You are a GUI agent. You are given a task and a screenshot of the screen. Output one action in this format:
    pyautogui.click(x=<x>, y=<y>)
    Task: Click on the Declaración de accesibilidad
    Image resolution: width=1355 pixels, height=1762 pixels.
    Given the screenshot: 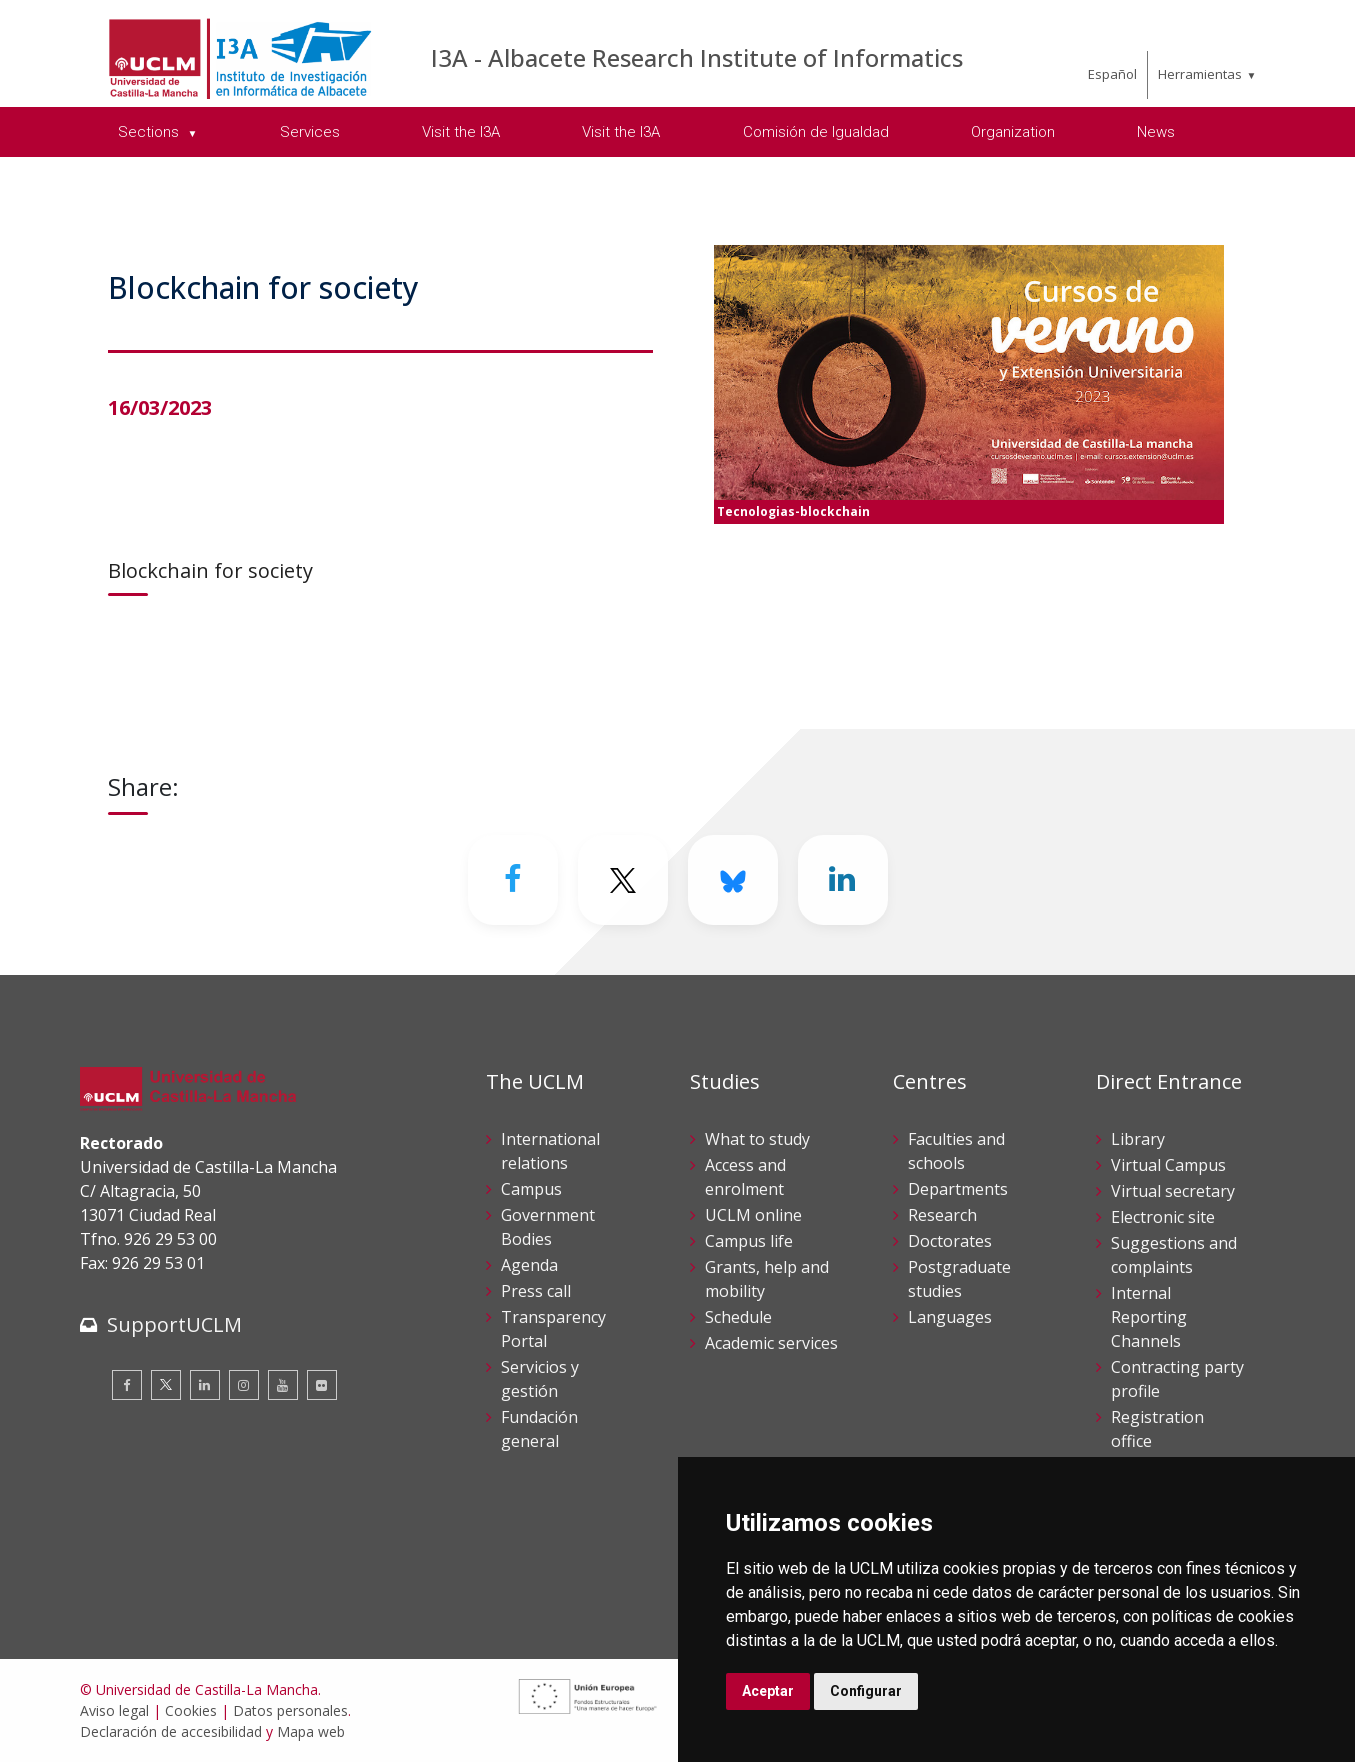 What is the action you would take?
    pyautogui.click(x=171, y=1731)
    